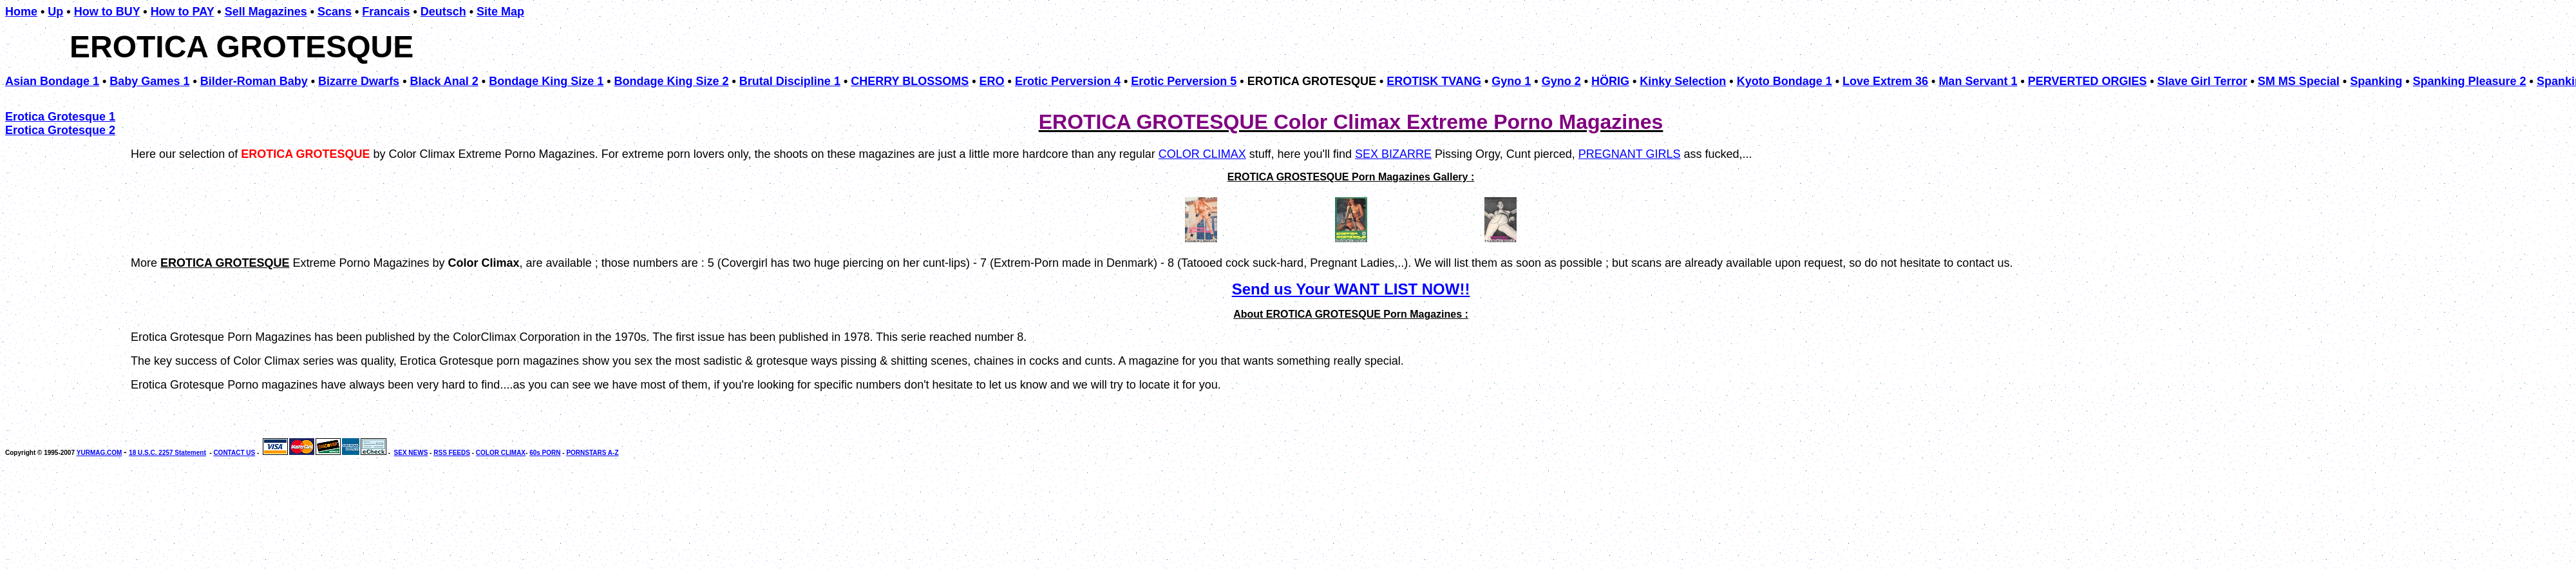 The image size is (2576, 569). What do you see at coordinates (107, 11) in the screenshot?
I see `How to BUY` at bounding box center [107, 11].